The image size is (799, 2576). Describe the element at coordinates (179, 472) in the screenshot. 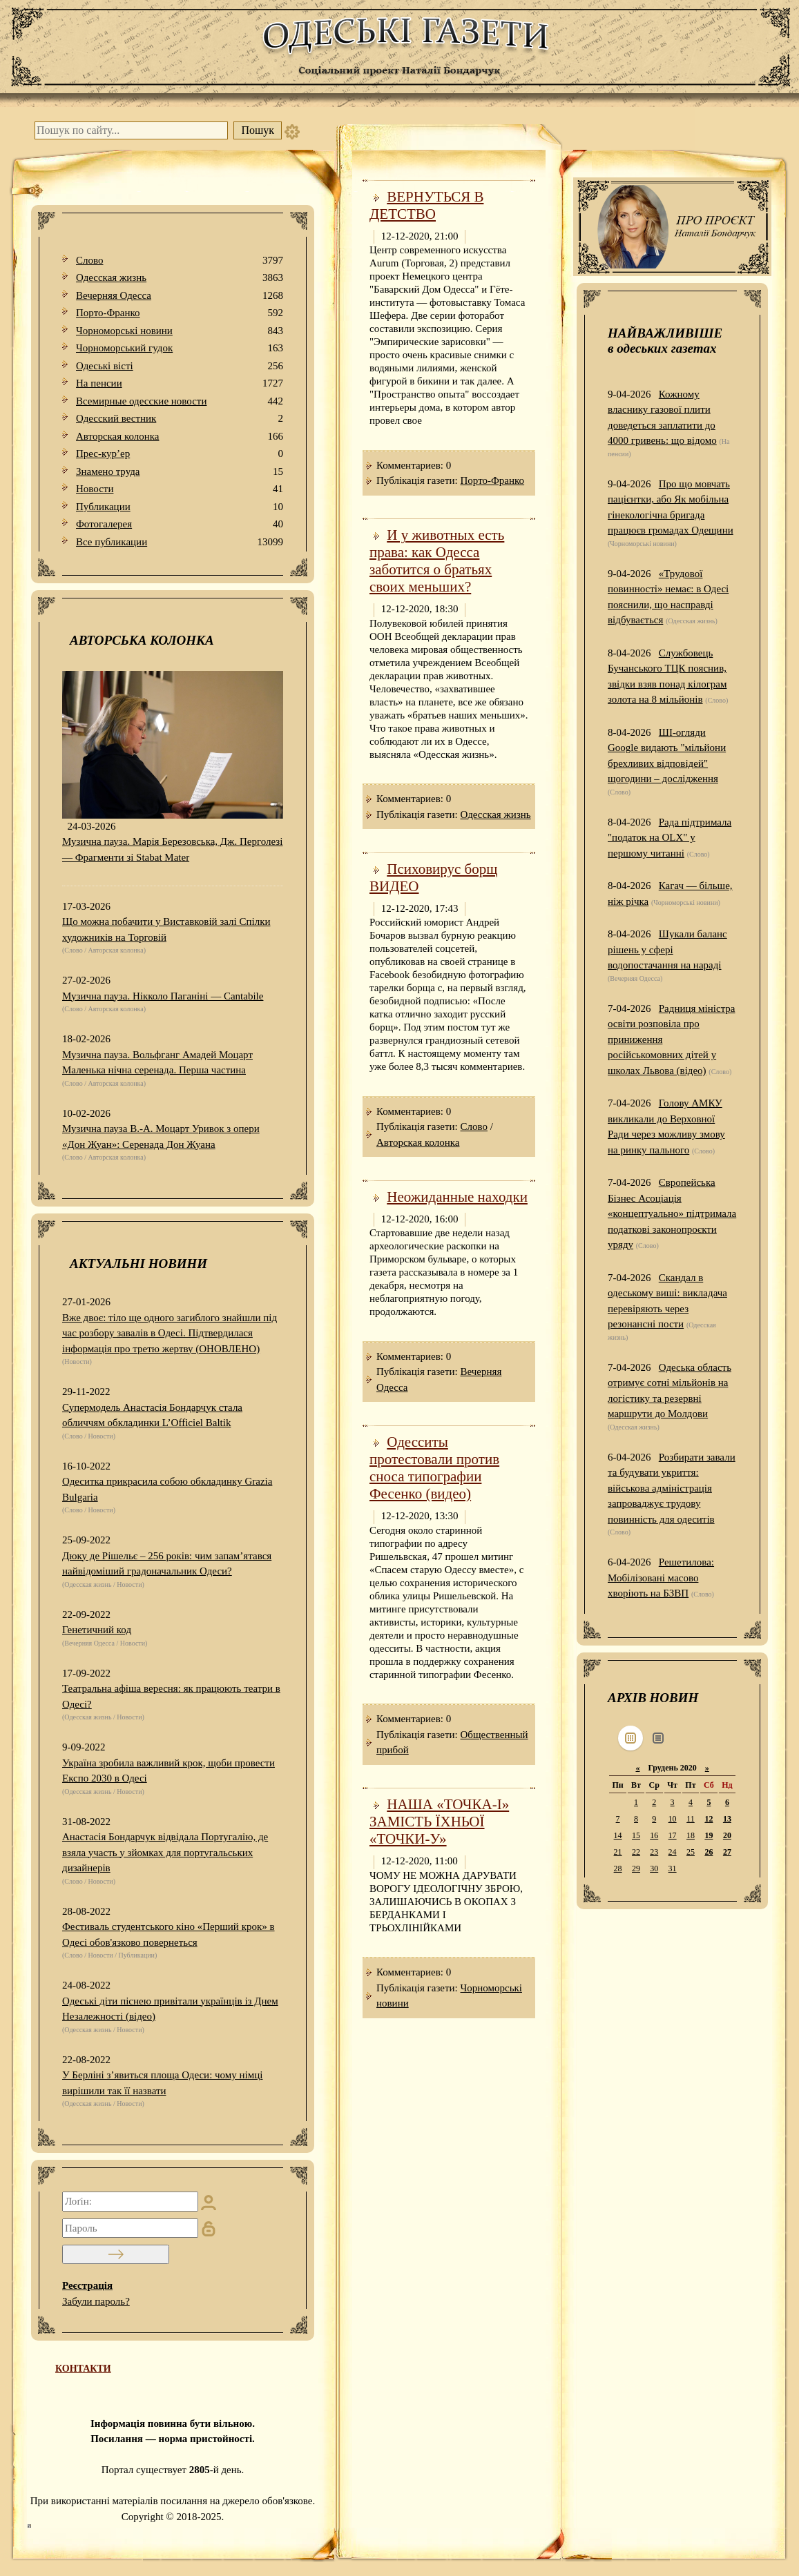

I see `Знамено труда` at that location.